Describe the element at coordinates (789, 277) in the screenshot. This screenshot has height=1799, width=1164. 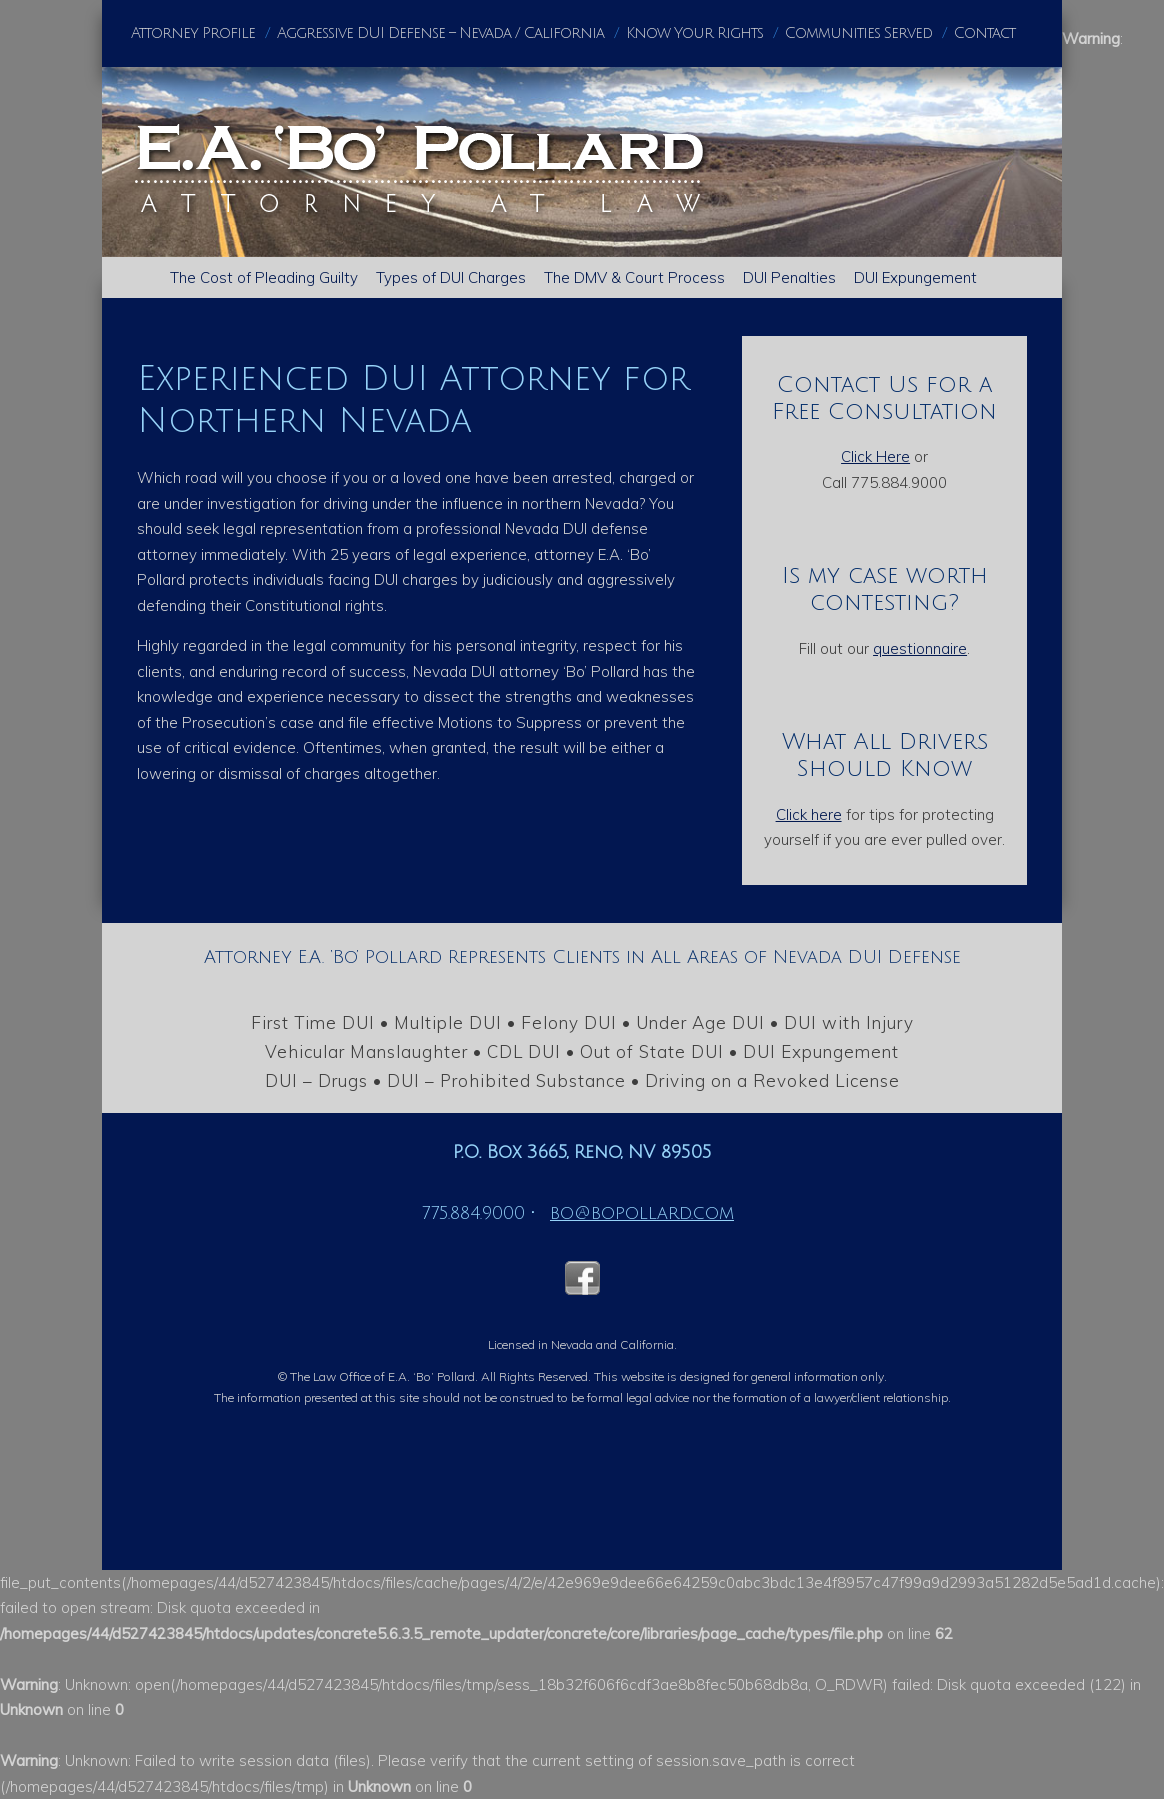
I see `DUI Penalties` at that location.